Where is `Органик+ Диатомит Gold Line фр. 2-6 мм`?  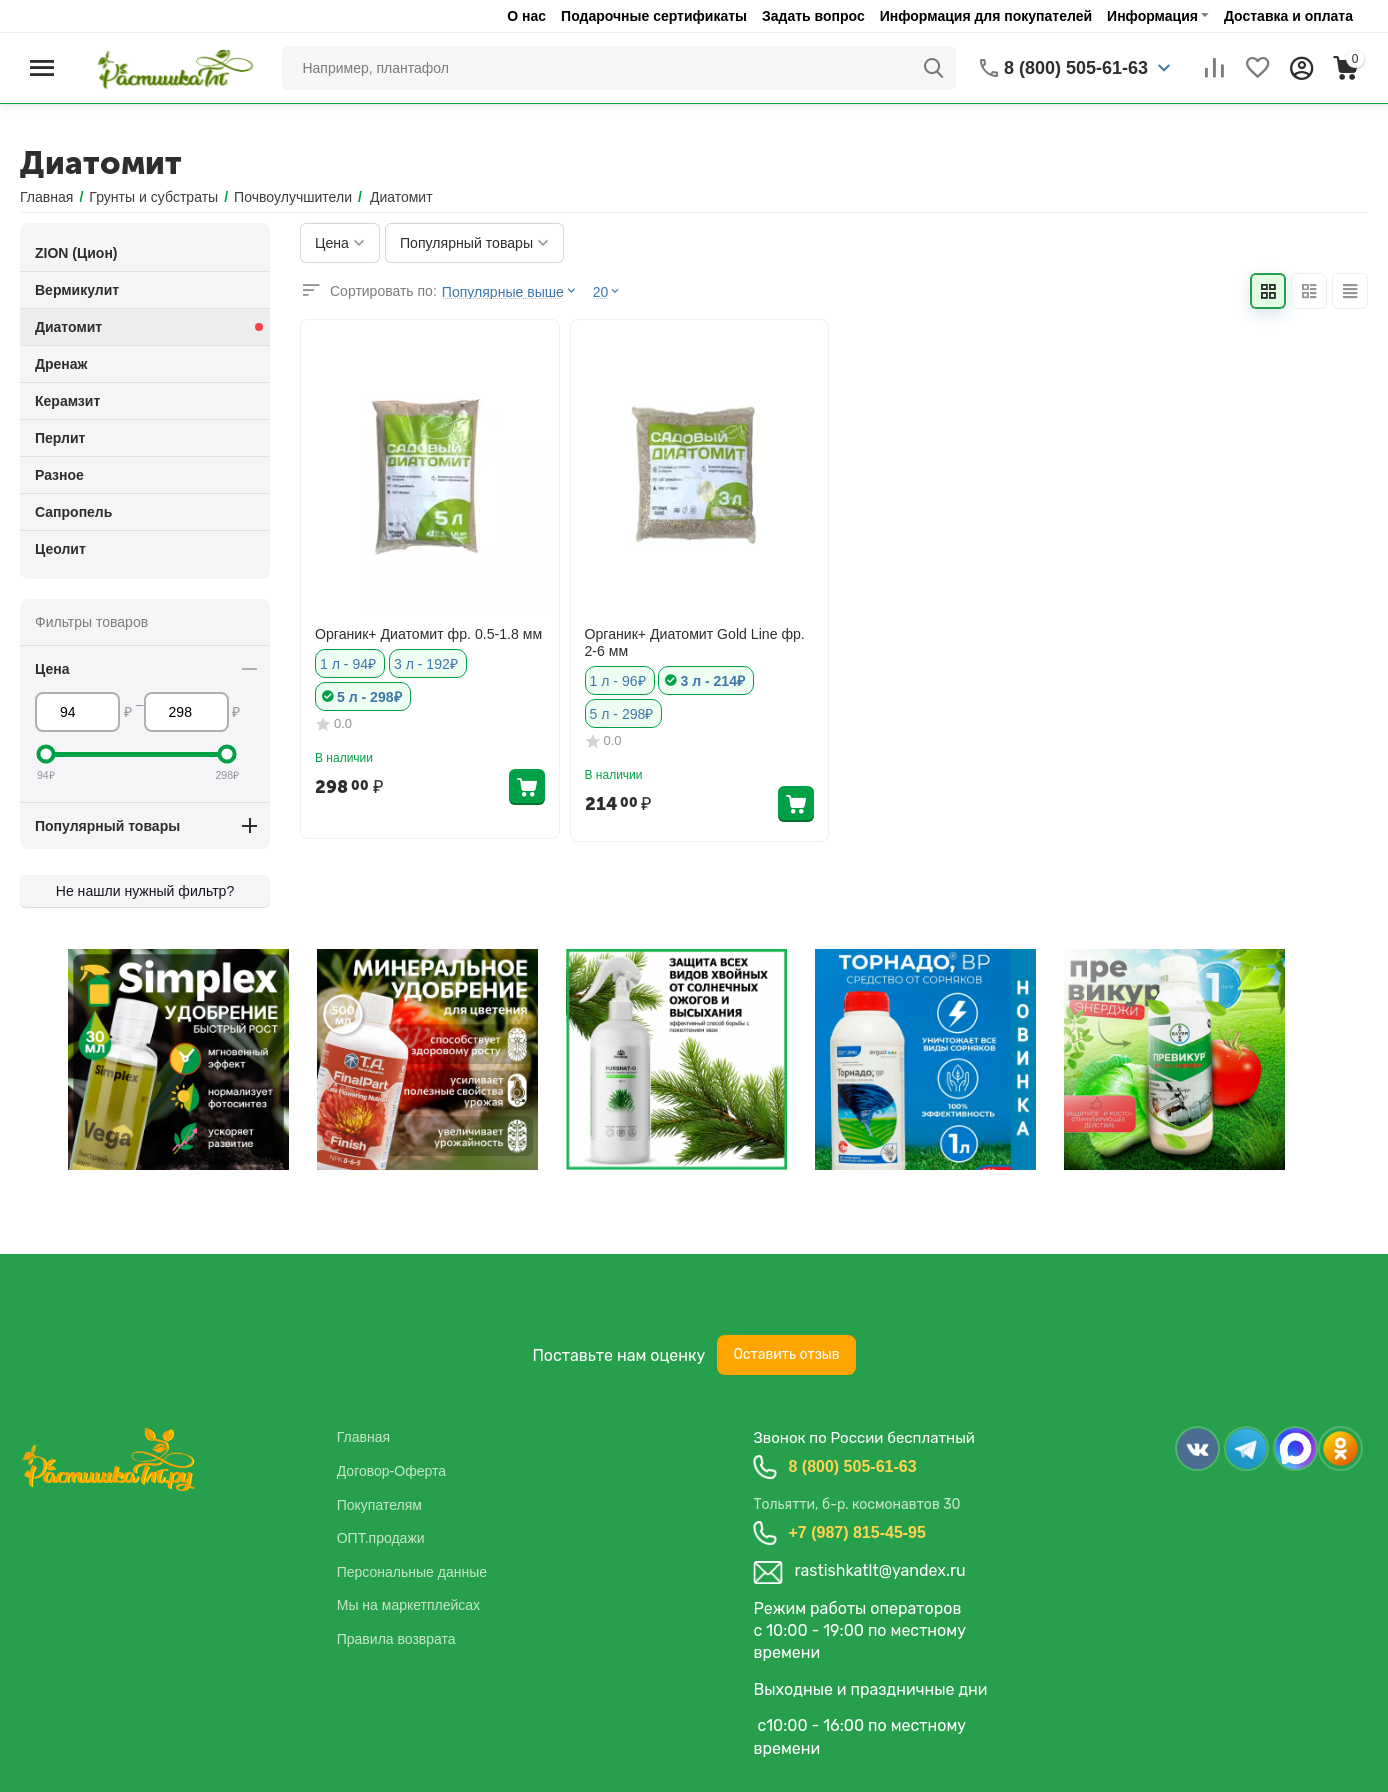
Органик+ Диатомит Gold Line фр. 2-6 мм is located at coordinates (694, 642).